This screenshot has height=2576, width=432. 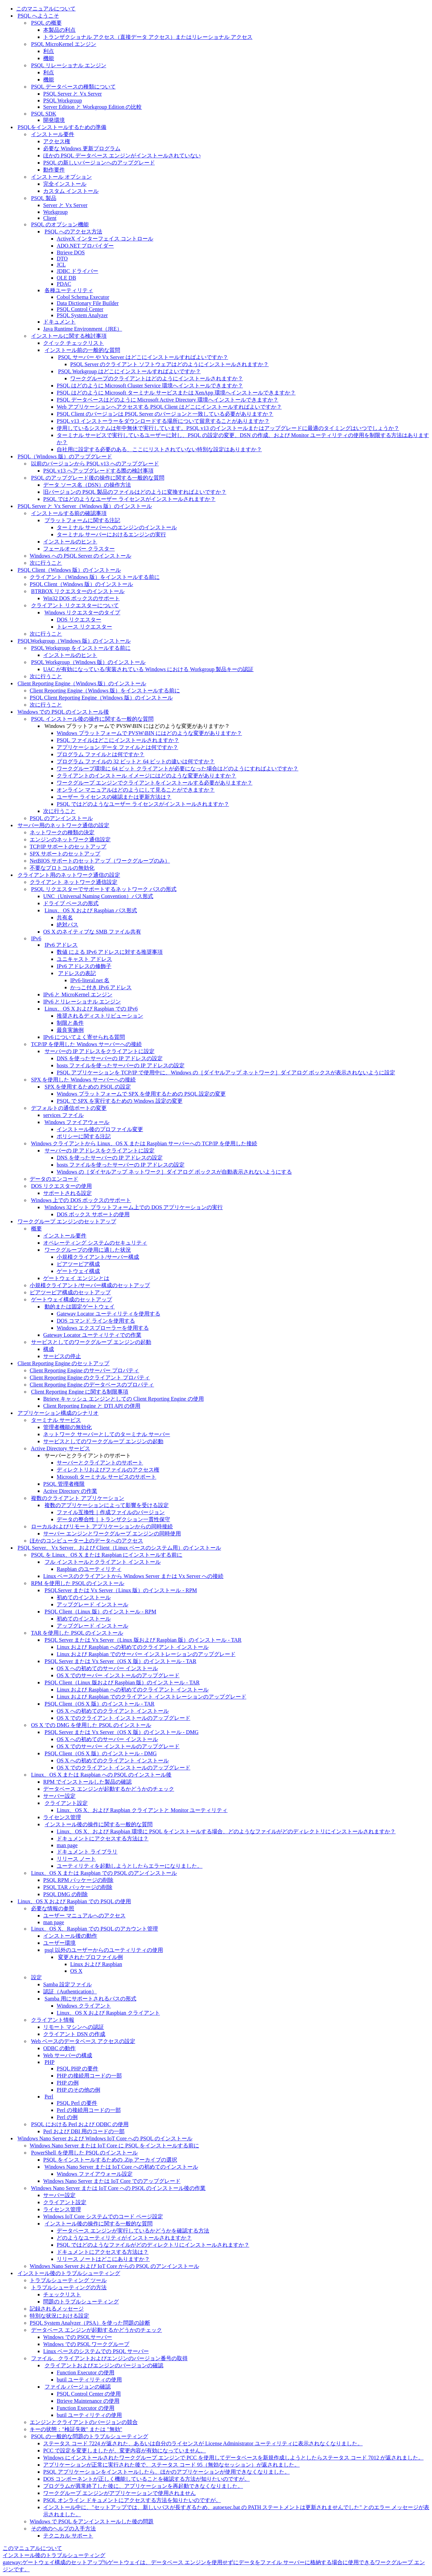 What do you see at coordinates (98, 1257) in the screenshot?
I see `小規模クライアント/サーバー構成` at bounding box center [98, 1257].